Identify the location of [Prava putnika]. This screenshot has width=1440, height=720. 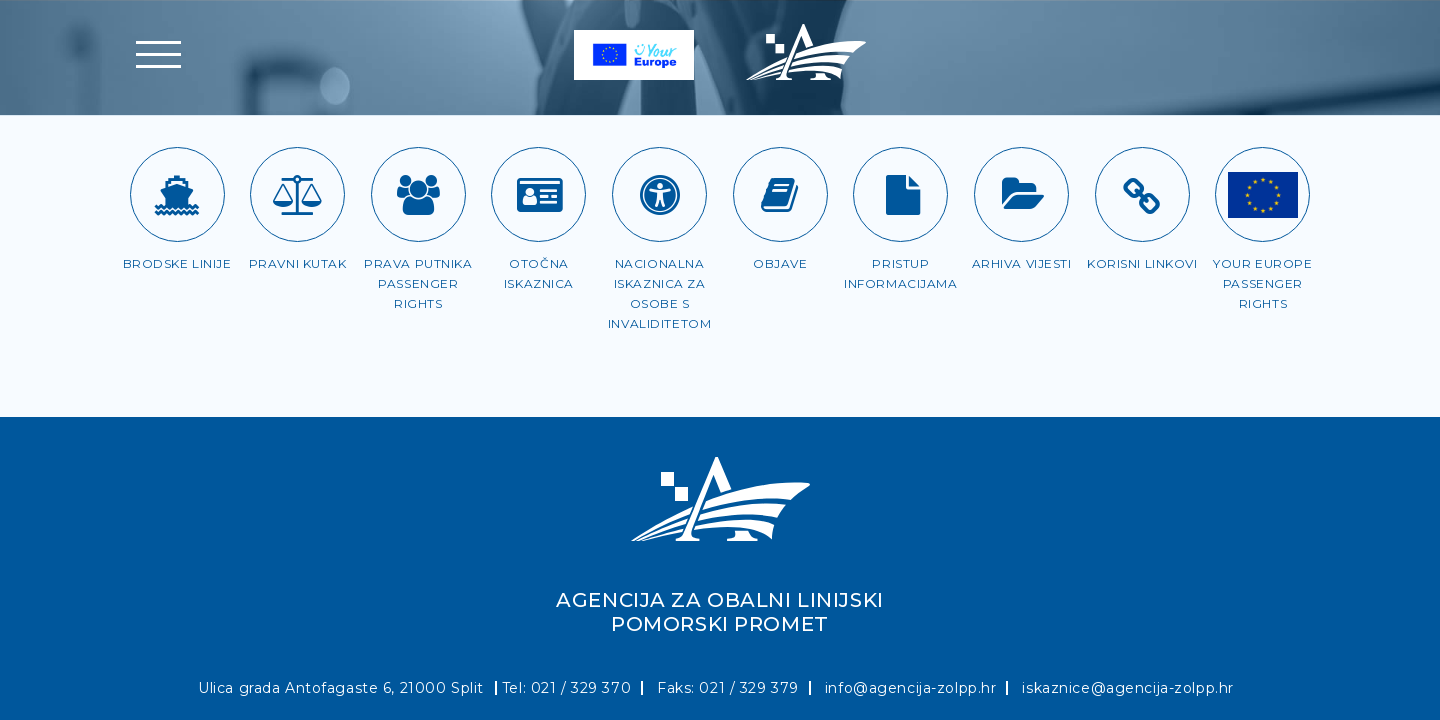
(418, 194).